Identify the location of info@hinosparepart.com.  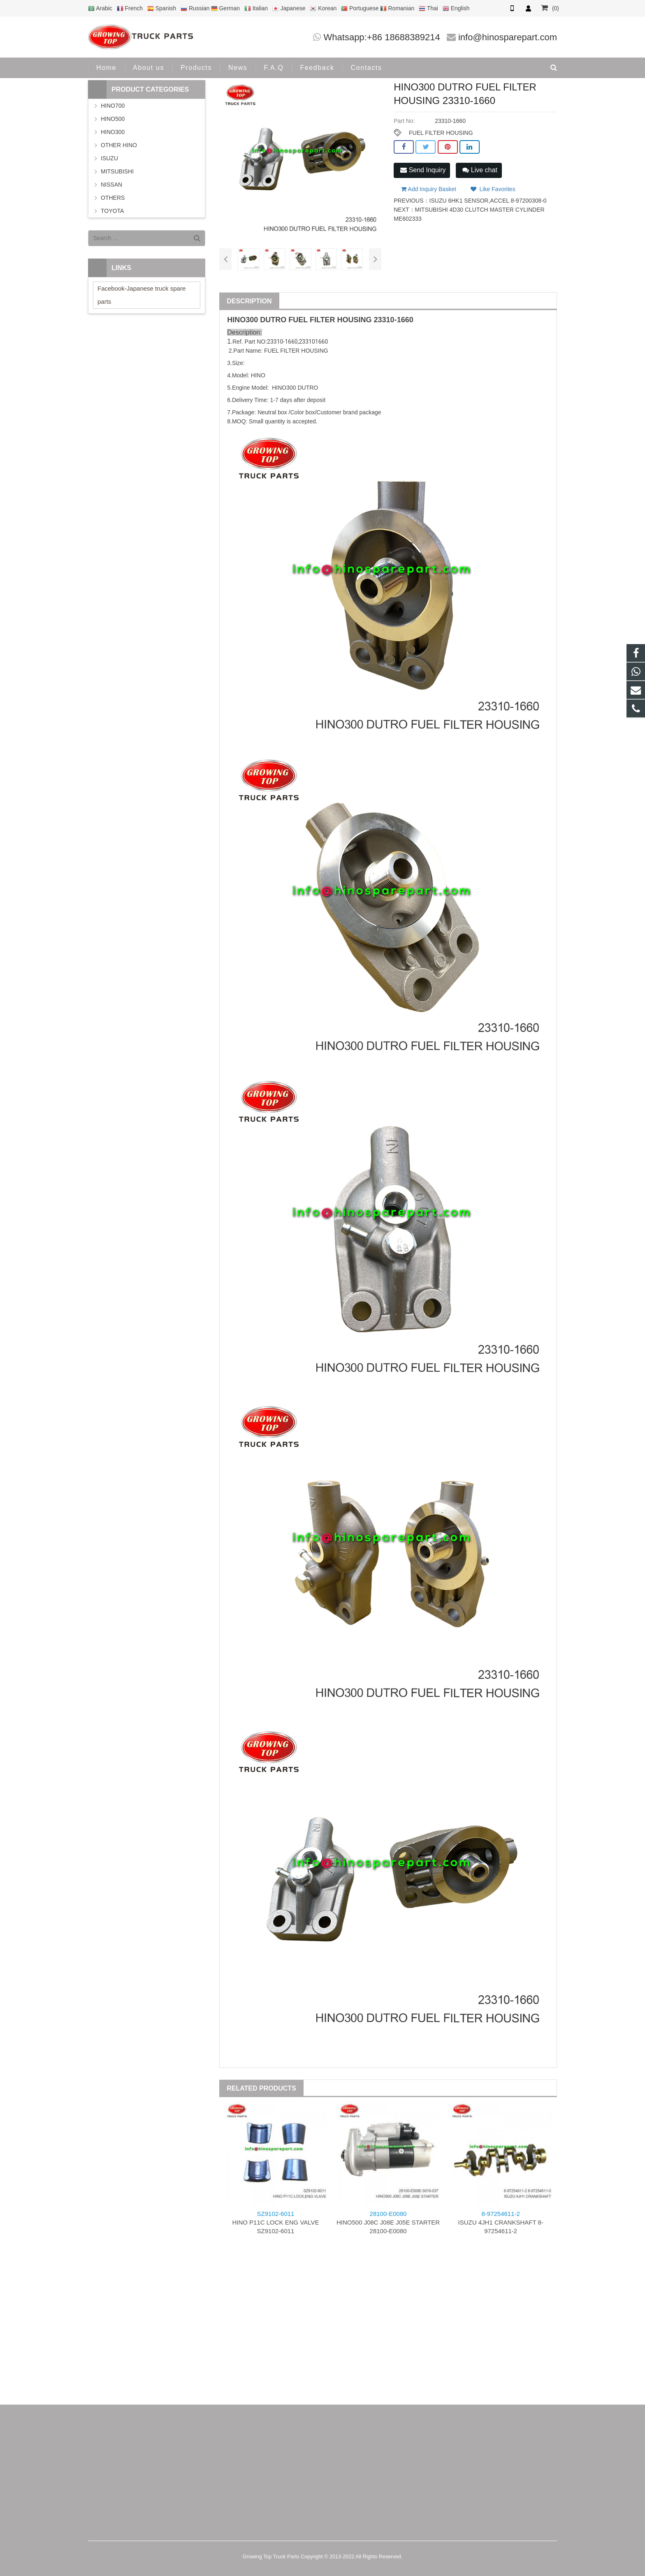
(507, 37).